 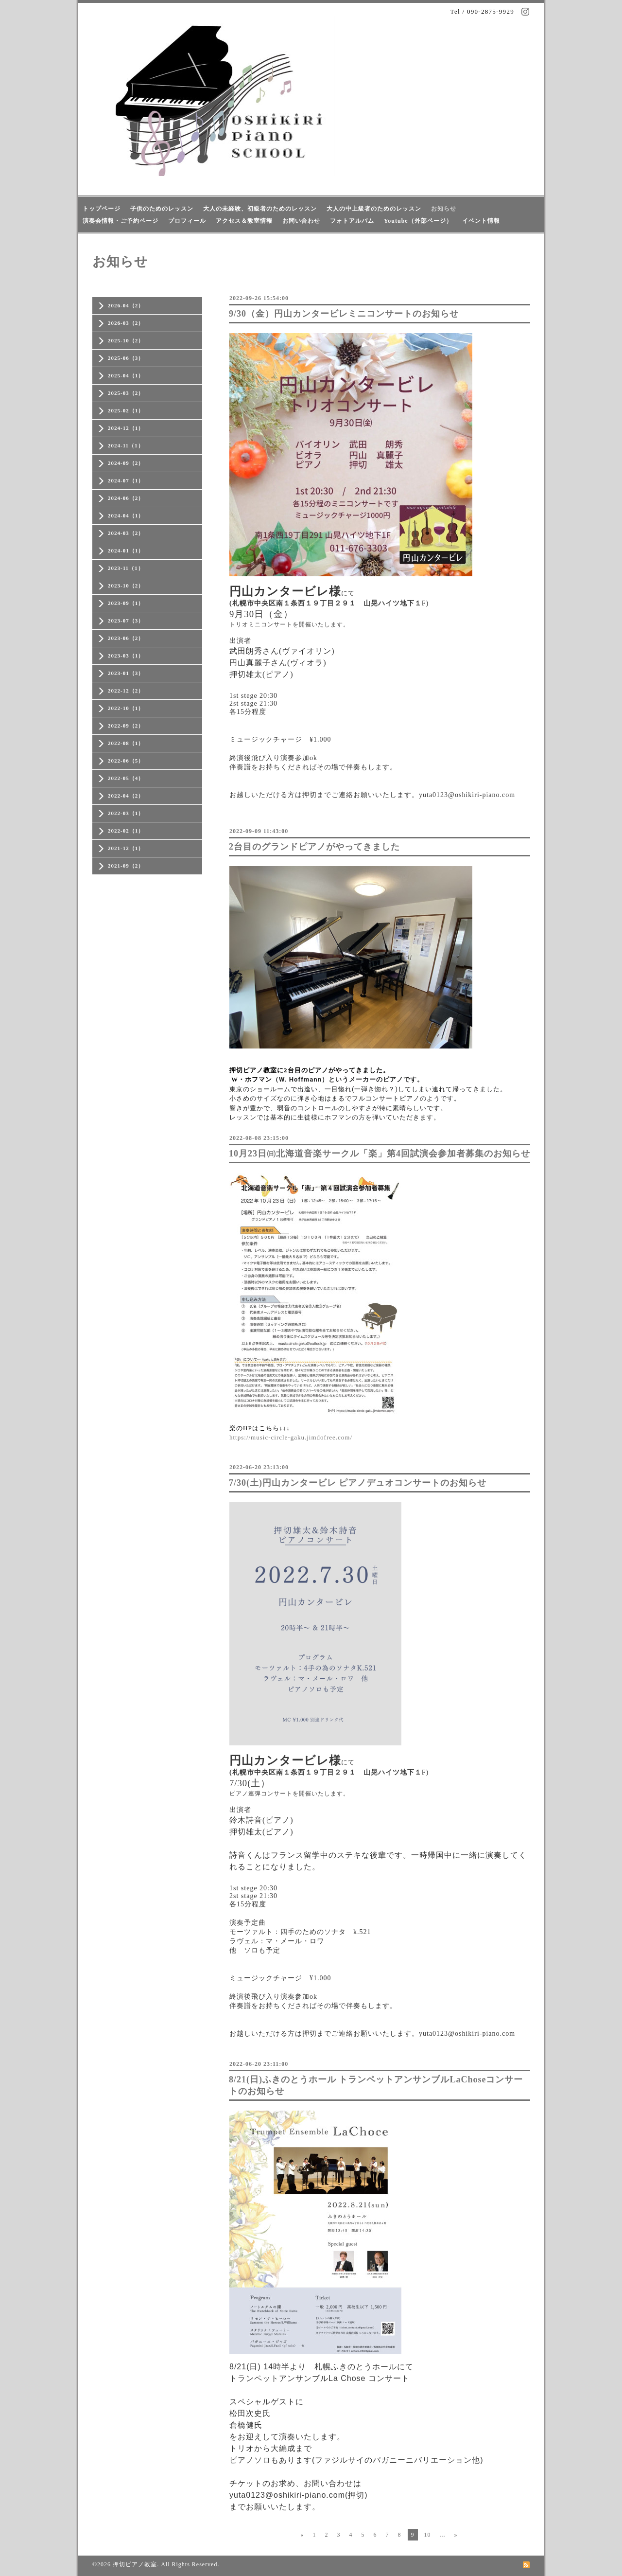 I want to click on 2026-04（2）, so click(x=126, y=305).